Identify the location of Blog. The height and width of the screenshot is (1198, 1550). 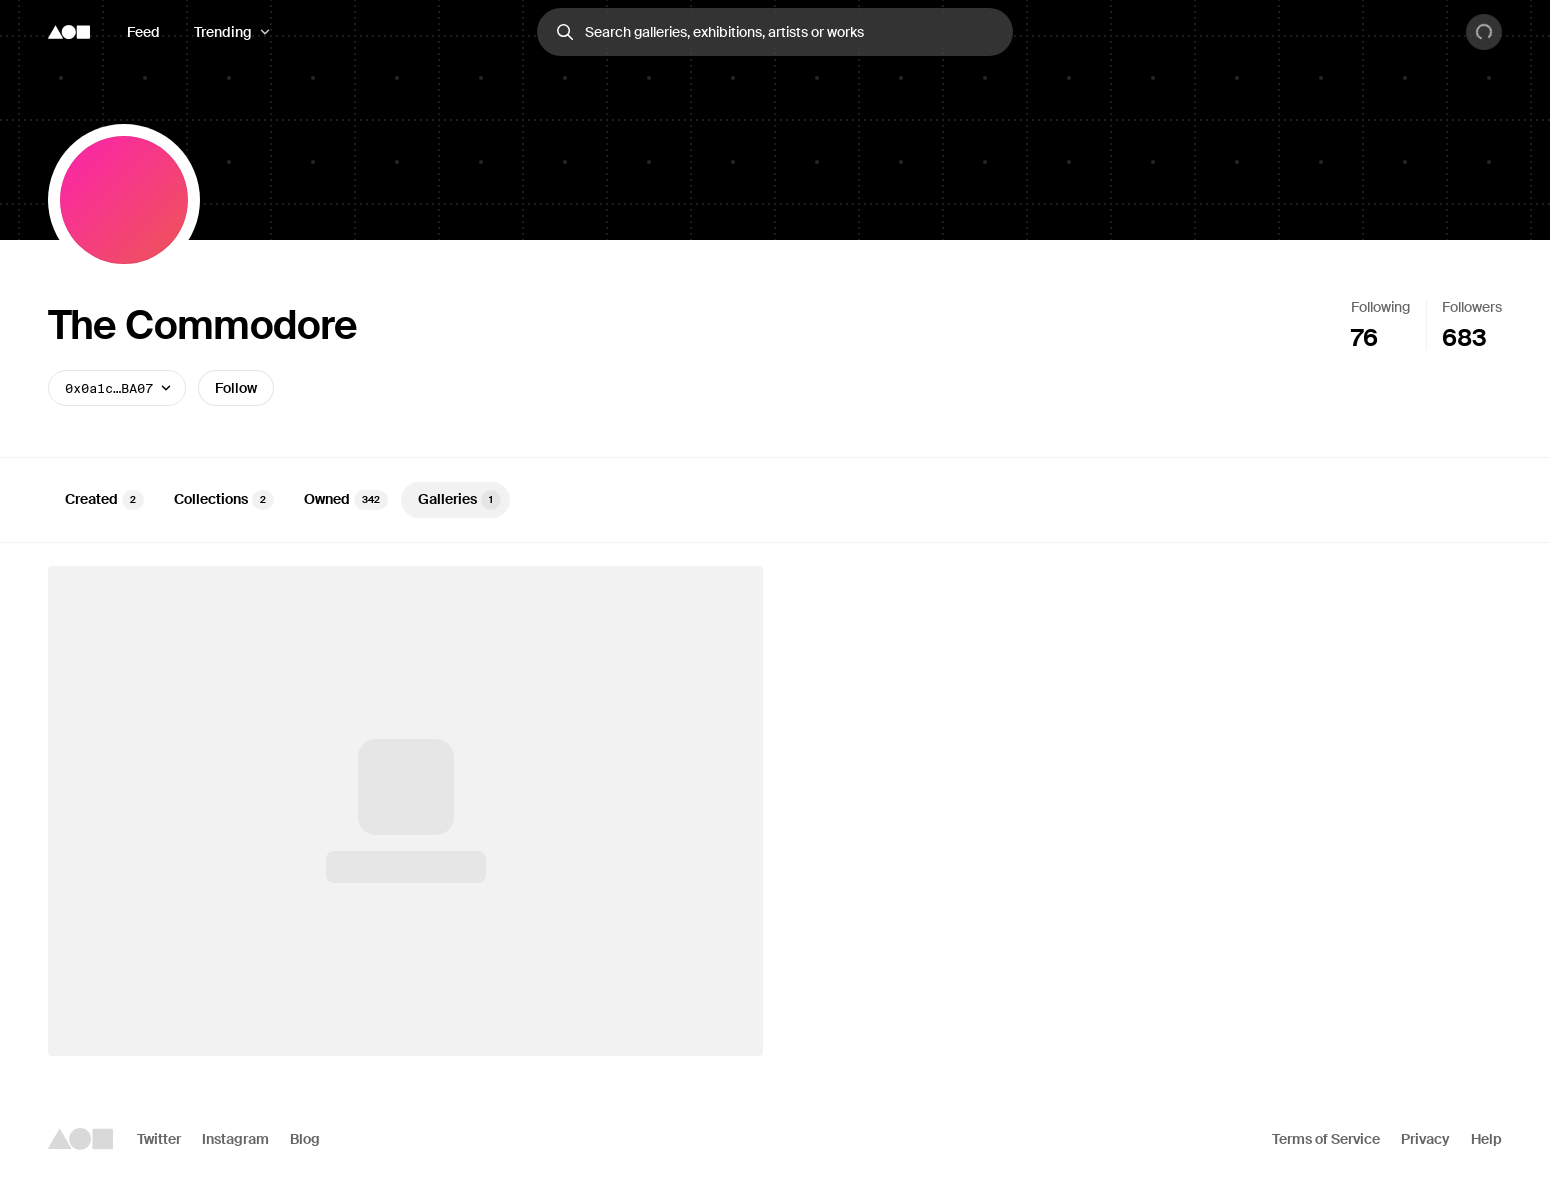
(305, 1139).